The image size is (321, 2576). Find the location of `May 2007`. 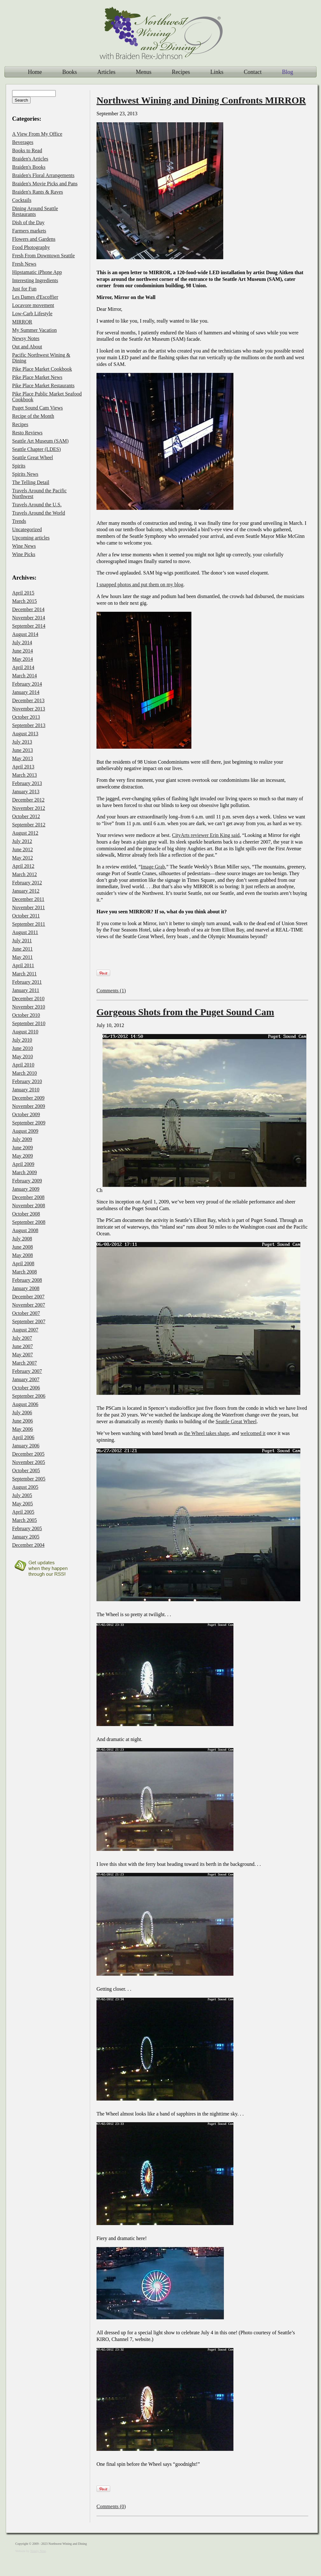

May 2007 is located at coordinates (22, 1354).